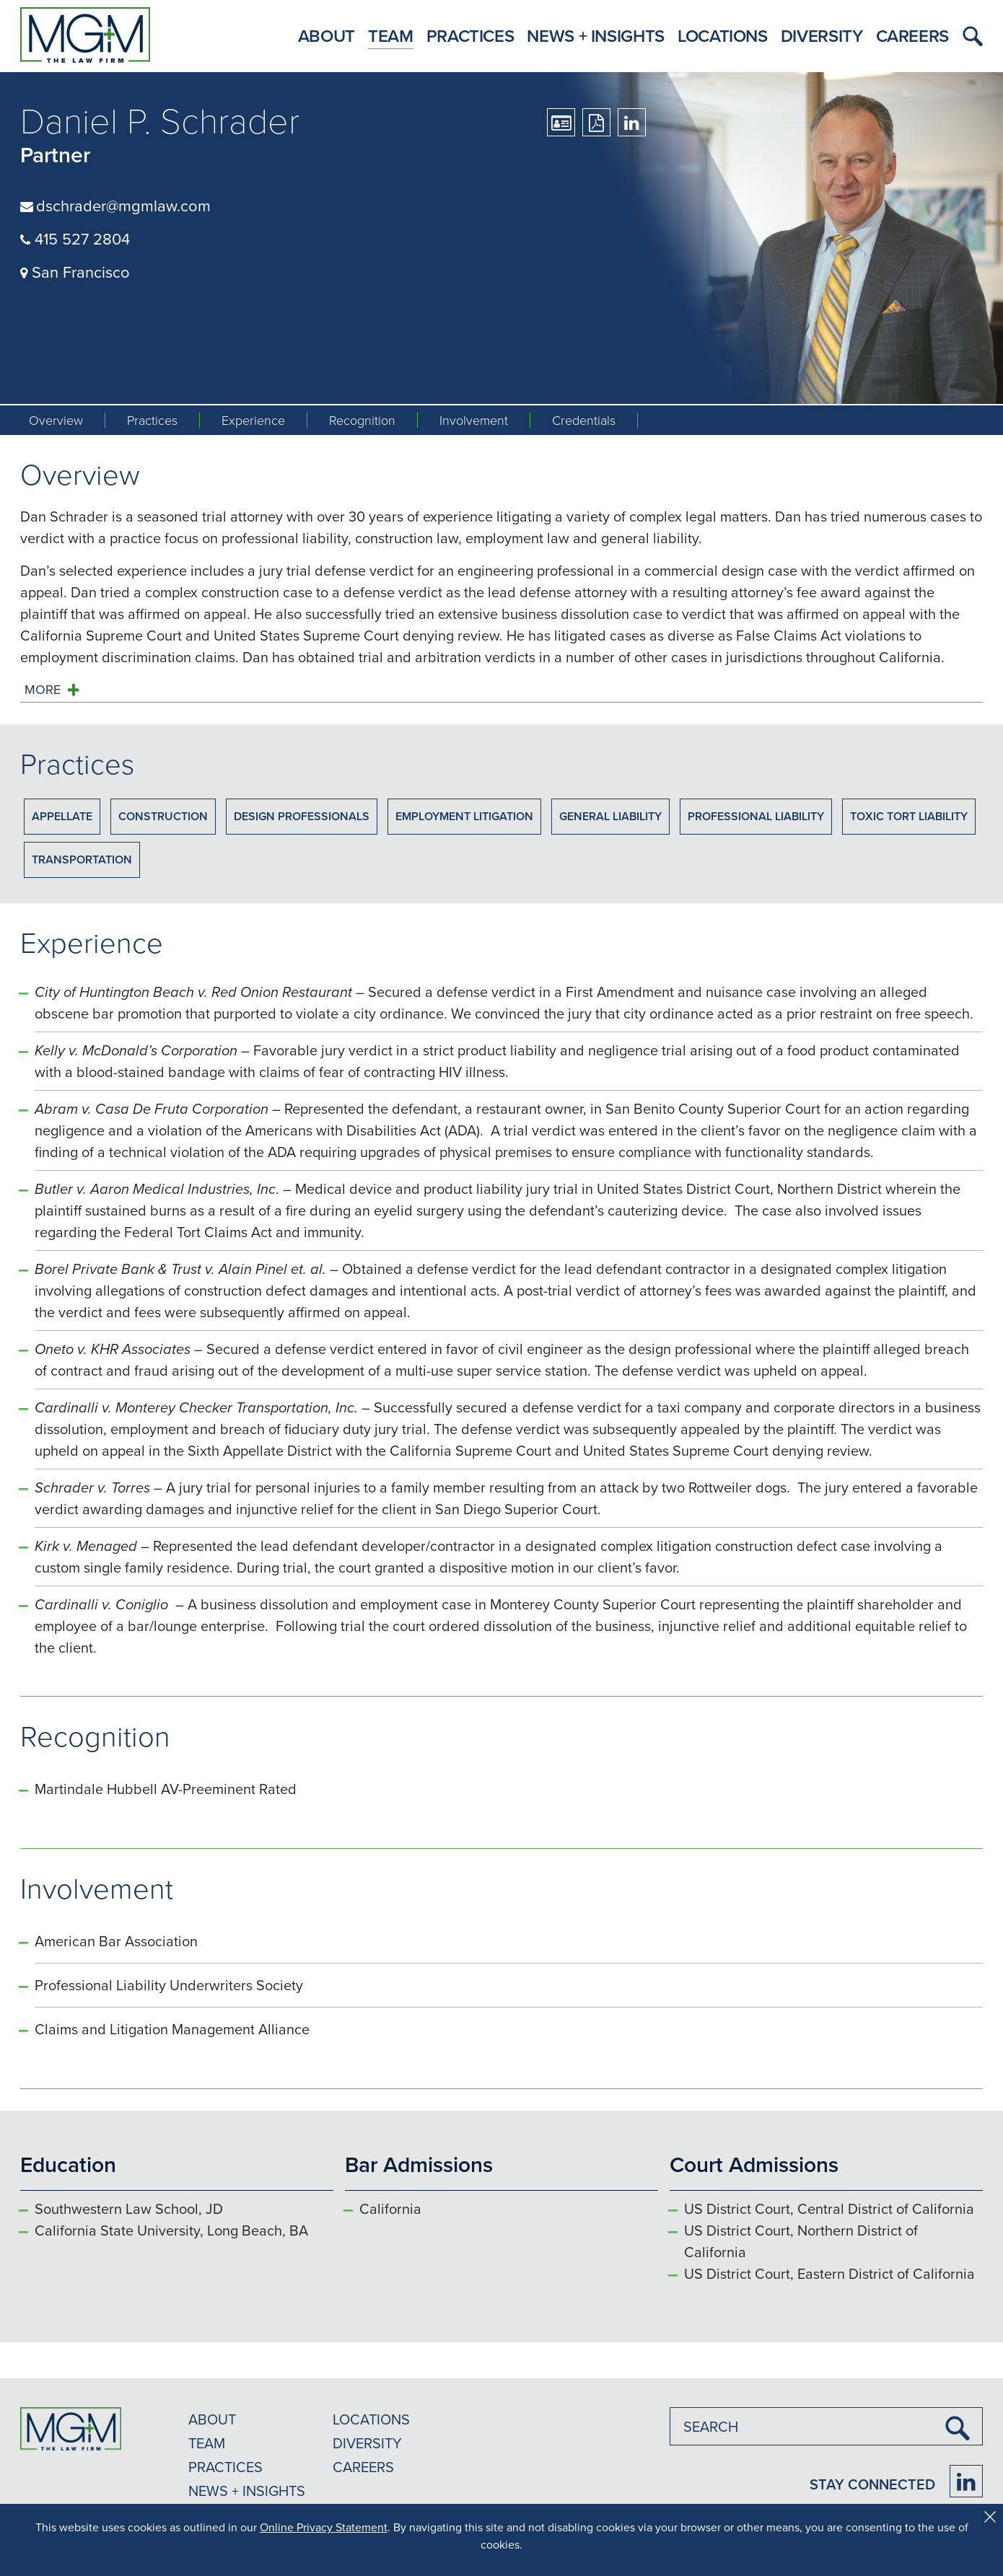 The width and height of the screenshot is (1003, 2576). I want to click on Design Professionals, so click(301, 816).